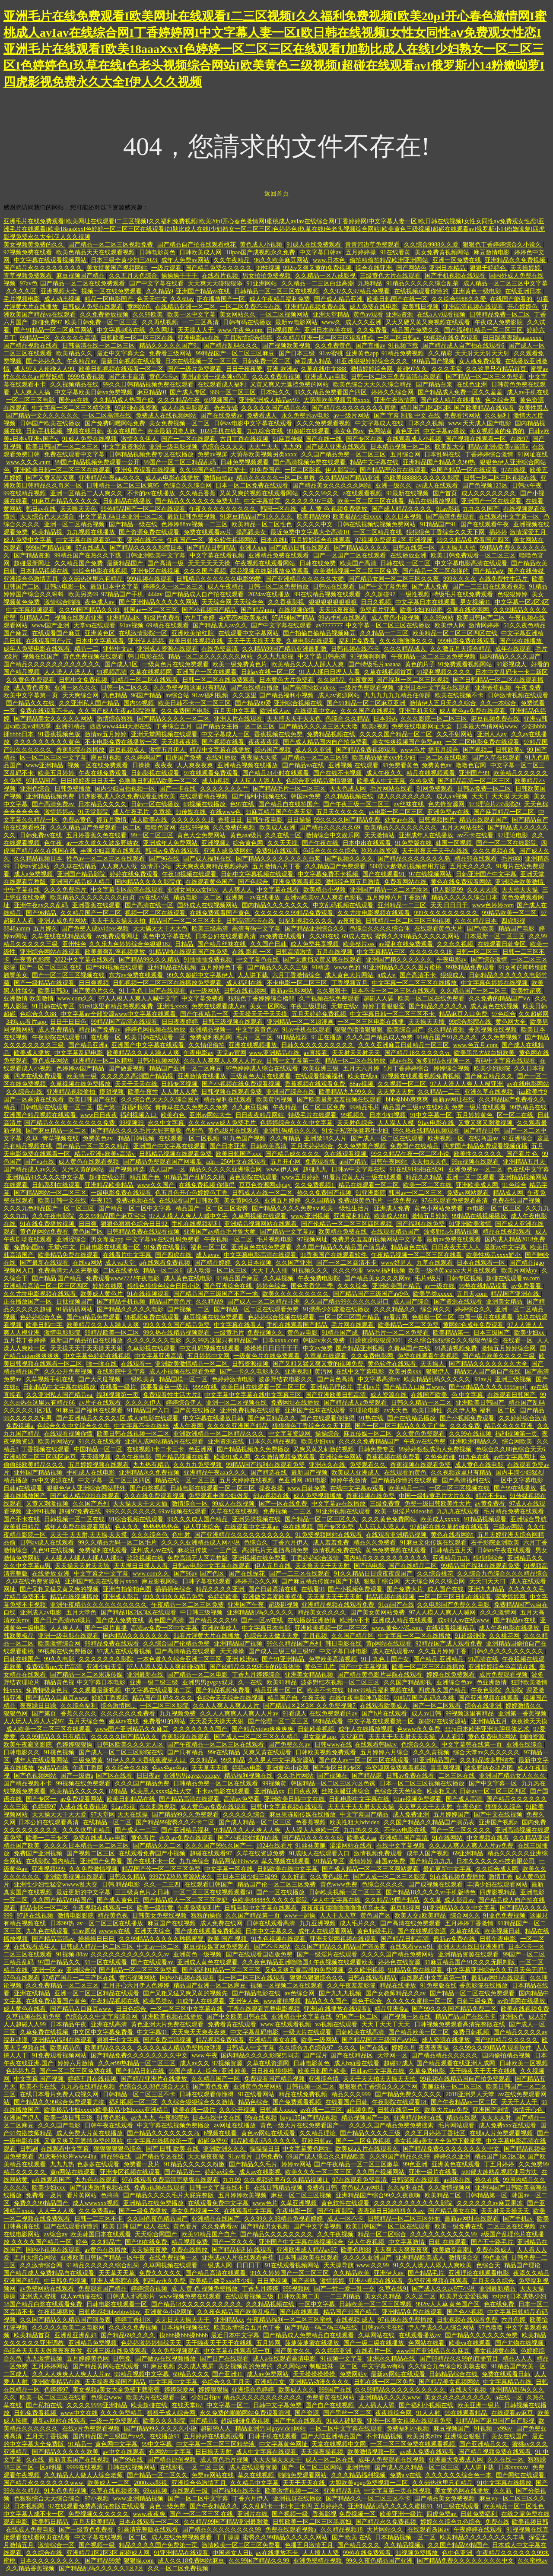  I want to click on 欧美精品久久久久, so click(110, 2047).